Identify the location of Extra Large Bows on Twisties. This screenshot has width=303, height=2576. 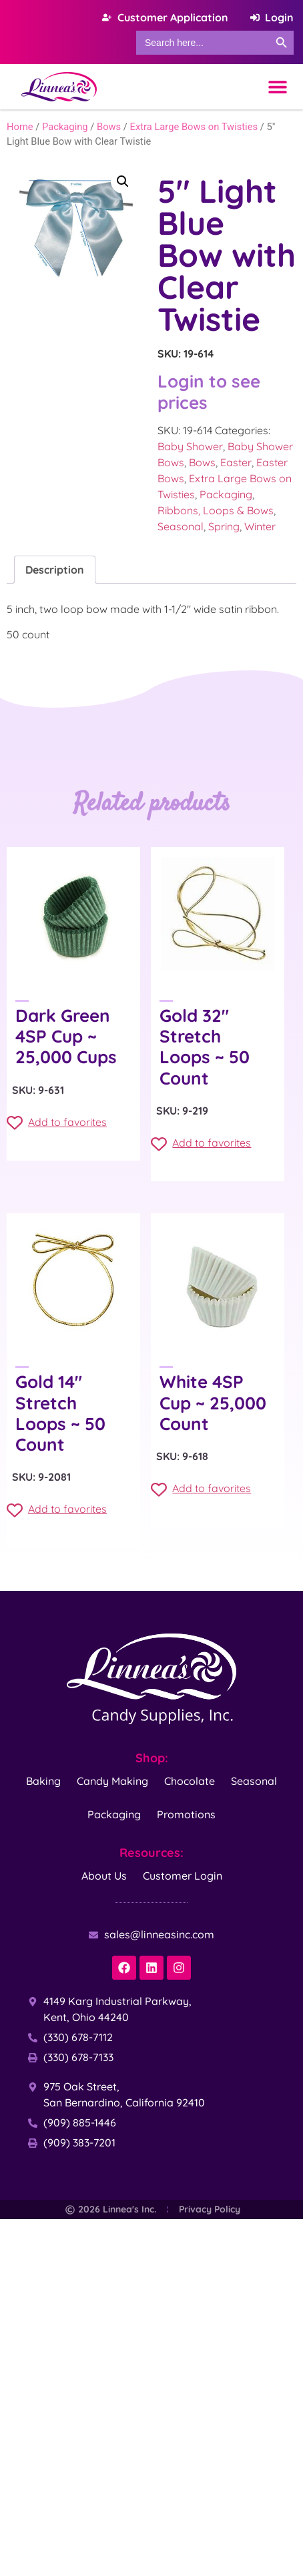
(194, 127).